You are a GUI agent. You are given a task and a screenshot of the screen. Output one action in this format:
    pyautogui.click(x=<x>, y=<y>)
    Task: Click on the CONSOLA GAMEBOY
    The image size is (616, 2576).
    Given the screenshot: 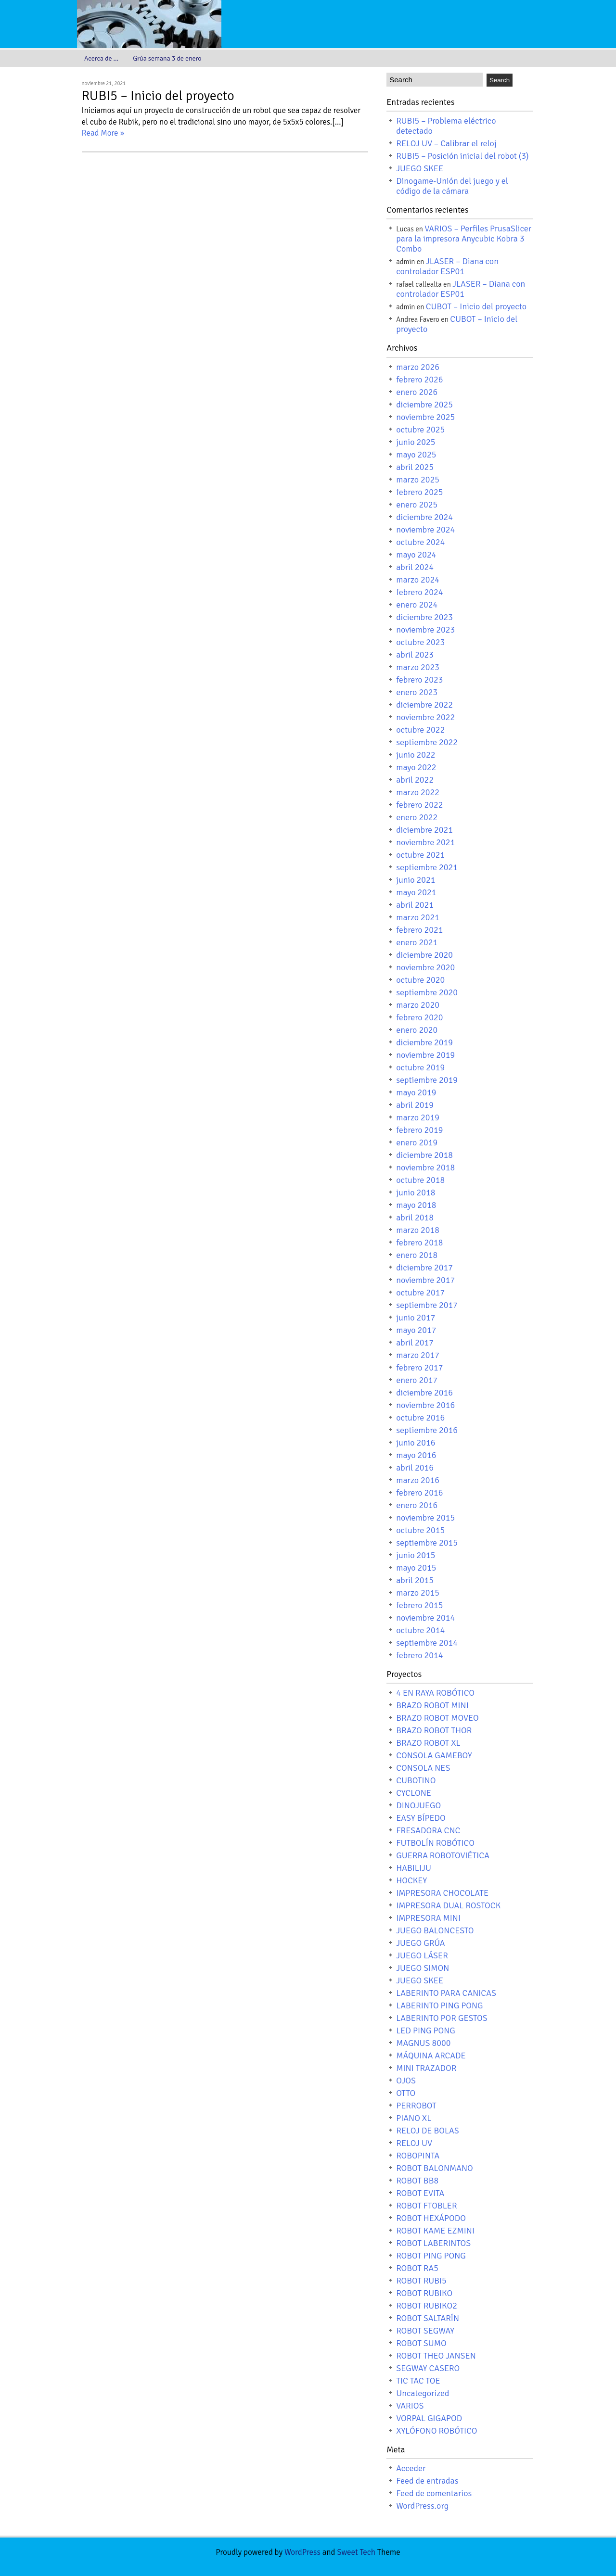 What is the action you would take?
    pyautogui.click(x=434, y=1755)
    